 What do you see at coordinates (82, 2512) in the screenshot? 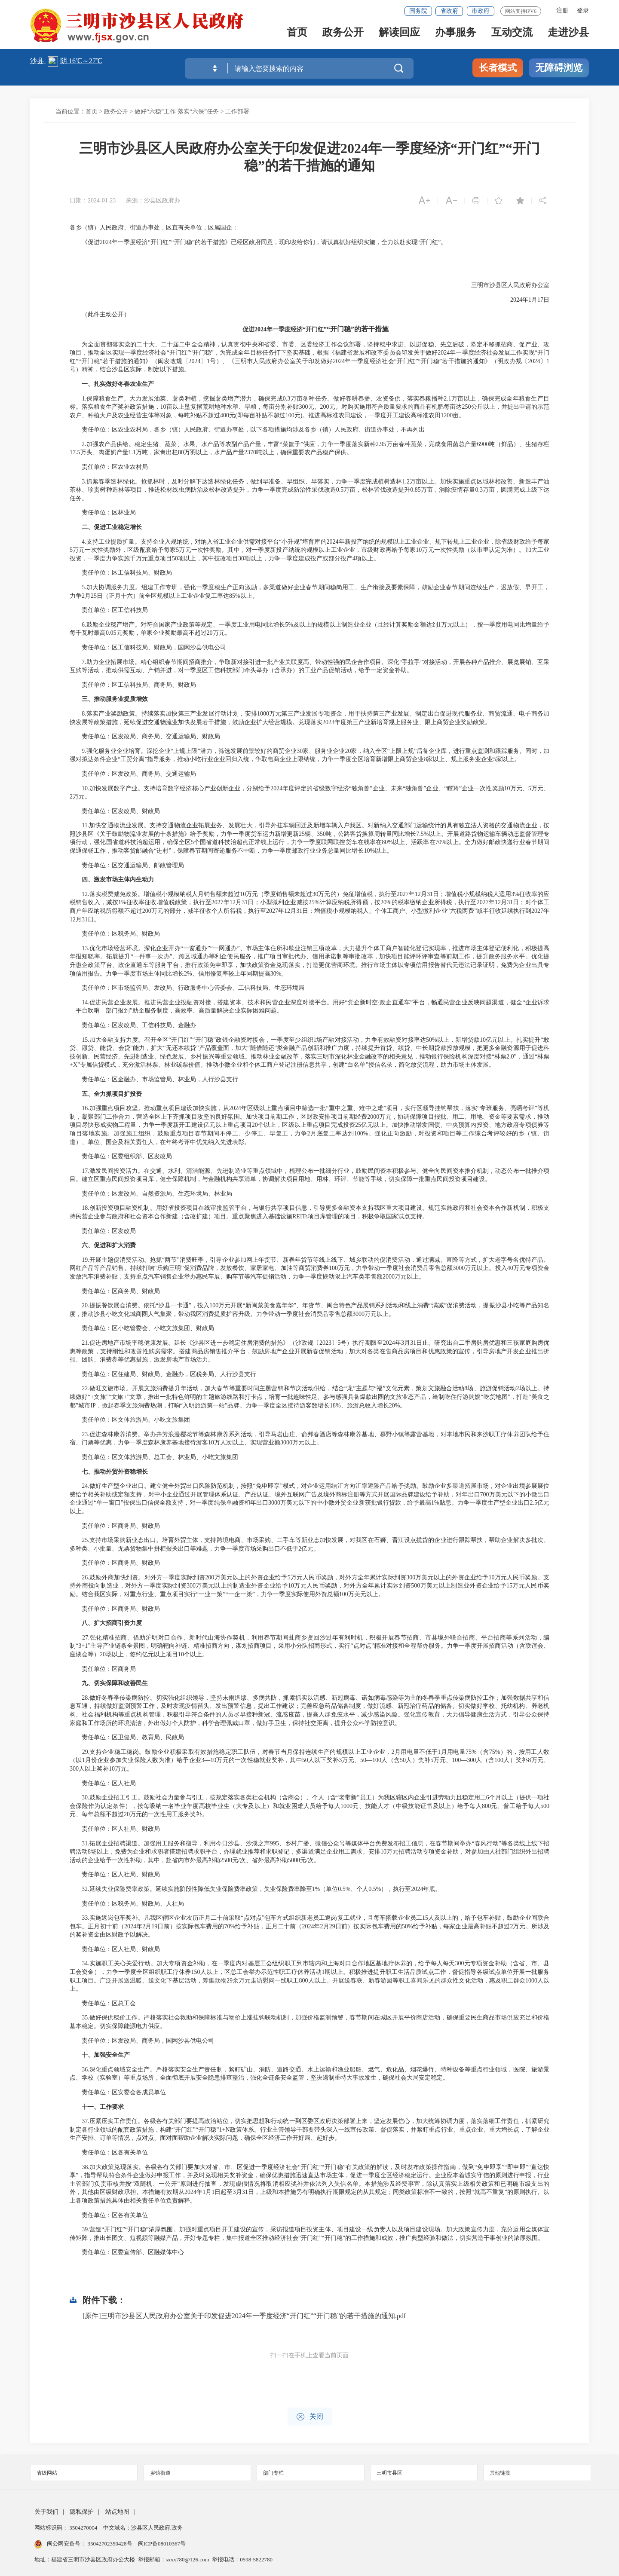
I see `隐私保护` at bounding box center [82, 2512].